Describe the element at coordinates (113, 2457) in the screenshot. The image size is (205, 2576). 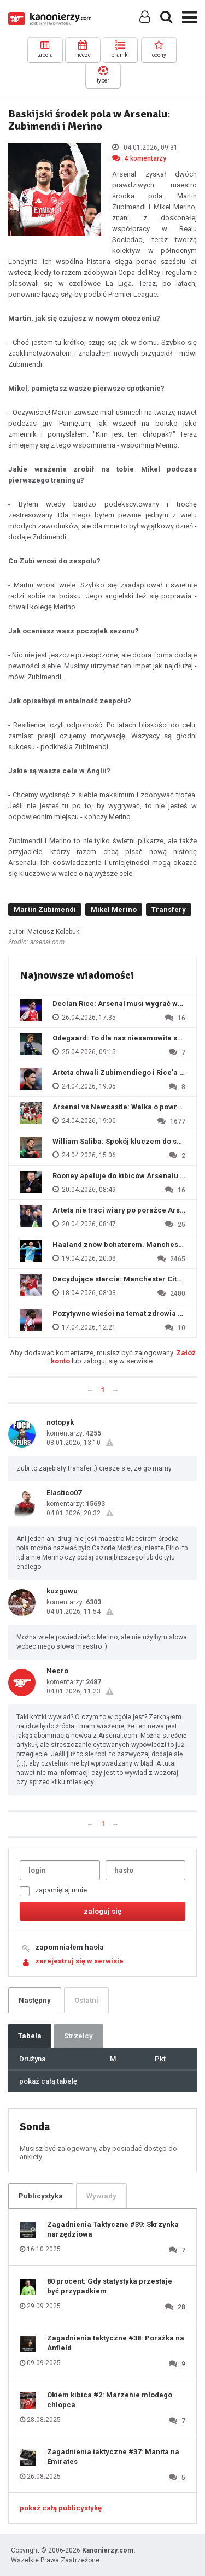
I see `Zagadnienia taktyczne #37: Manita na Emirates` at that location.